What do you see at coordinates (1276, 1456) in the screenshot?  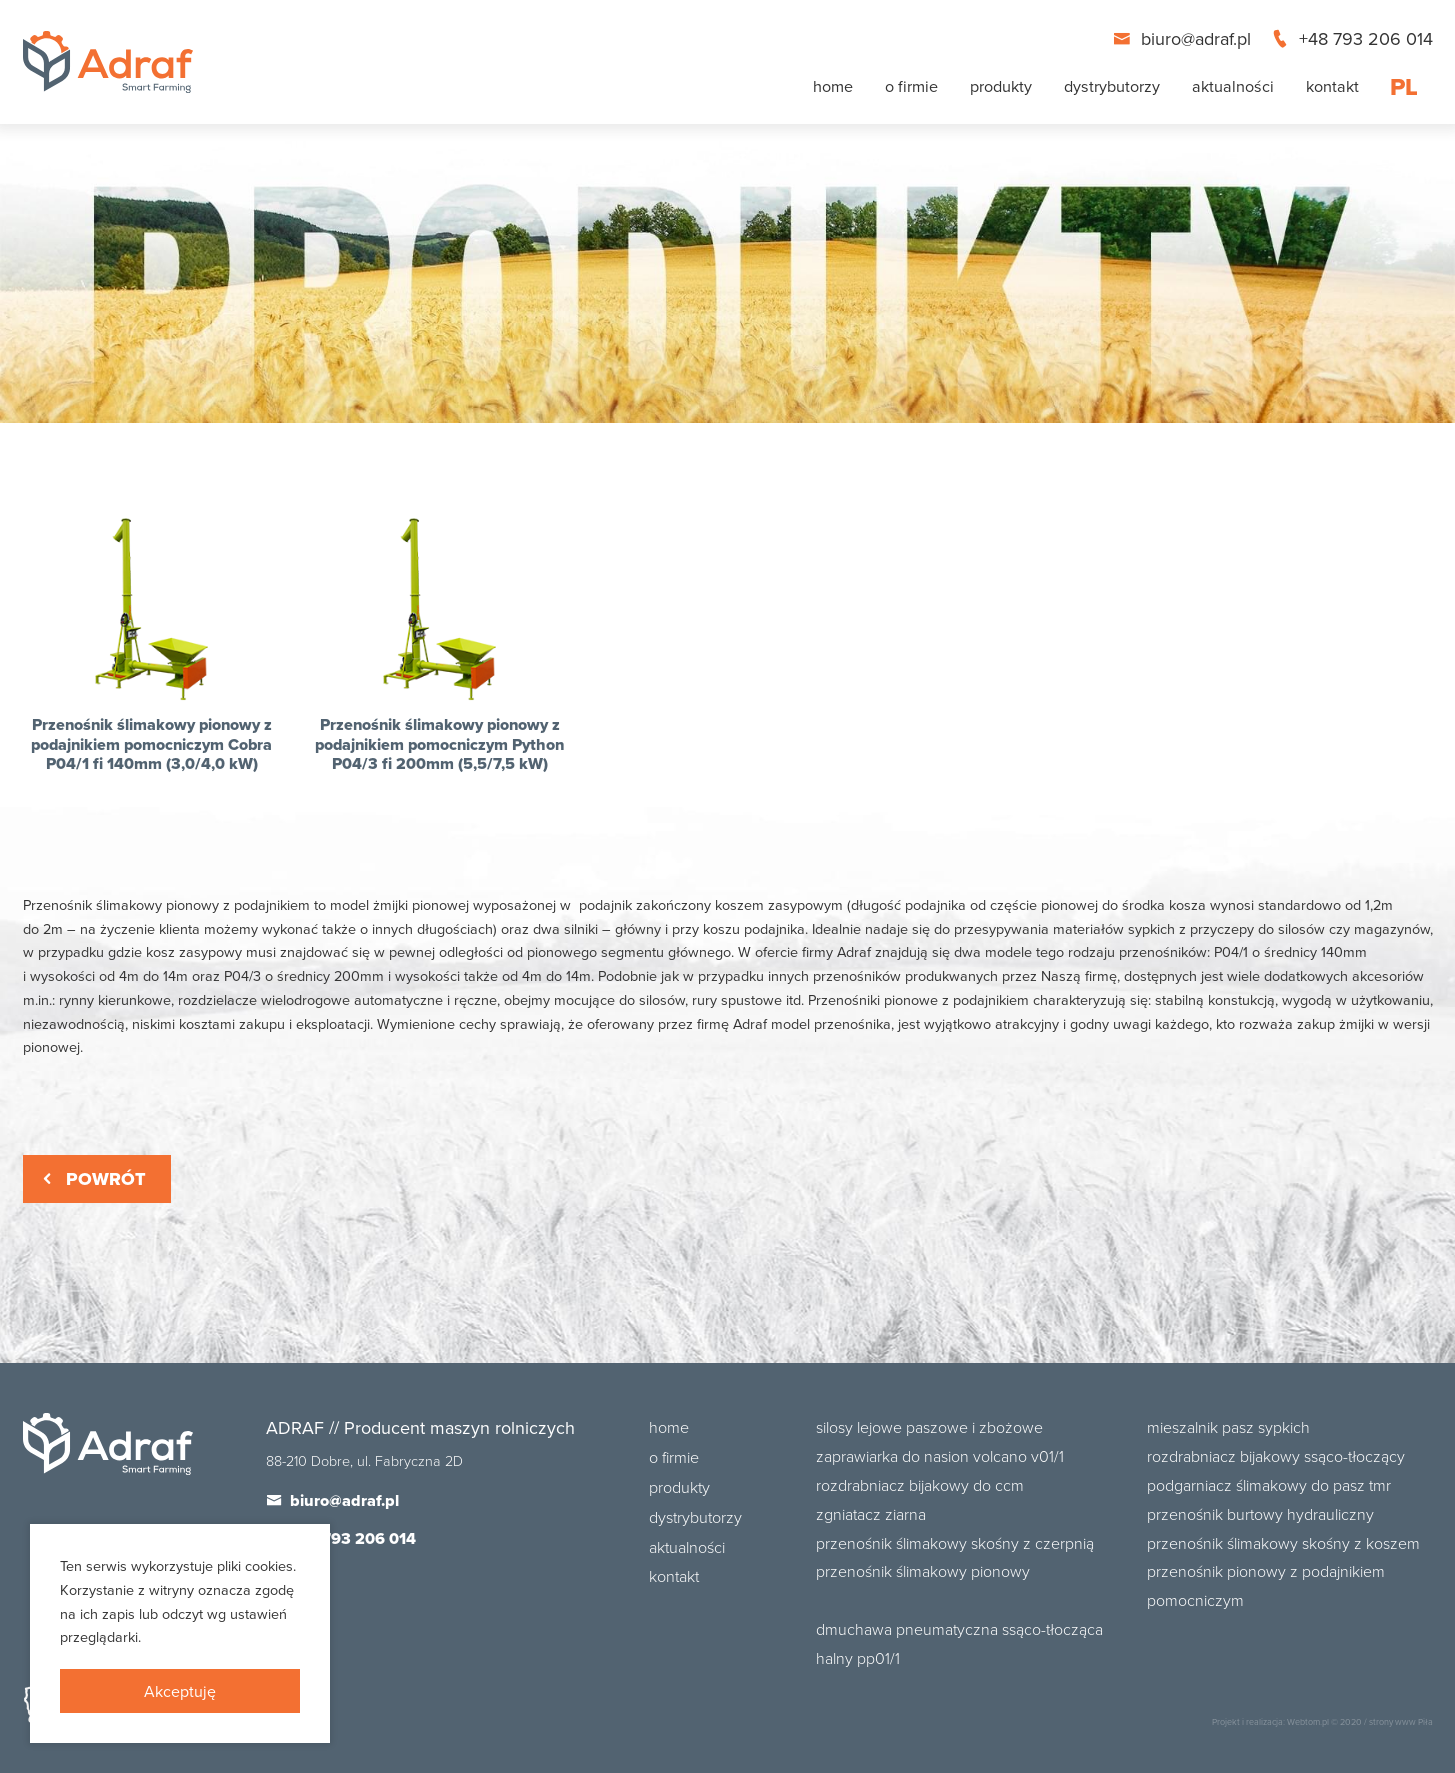 I see `Rozdrabniacz bijakowy ssąco-tłoczący` at bounding box center [1276, 1456].